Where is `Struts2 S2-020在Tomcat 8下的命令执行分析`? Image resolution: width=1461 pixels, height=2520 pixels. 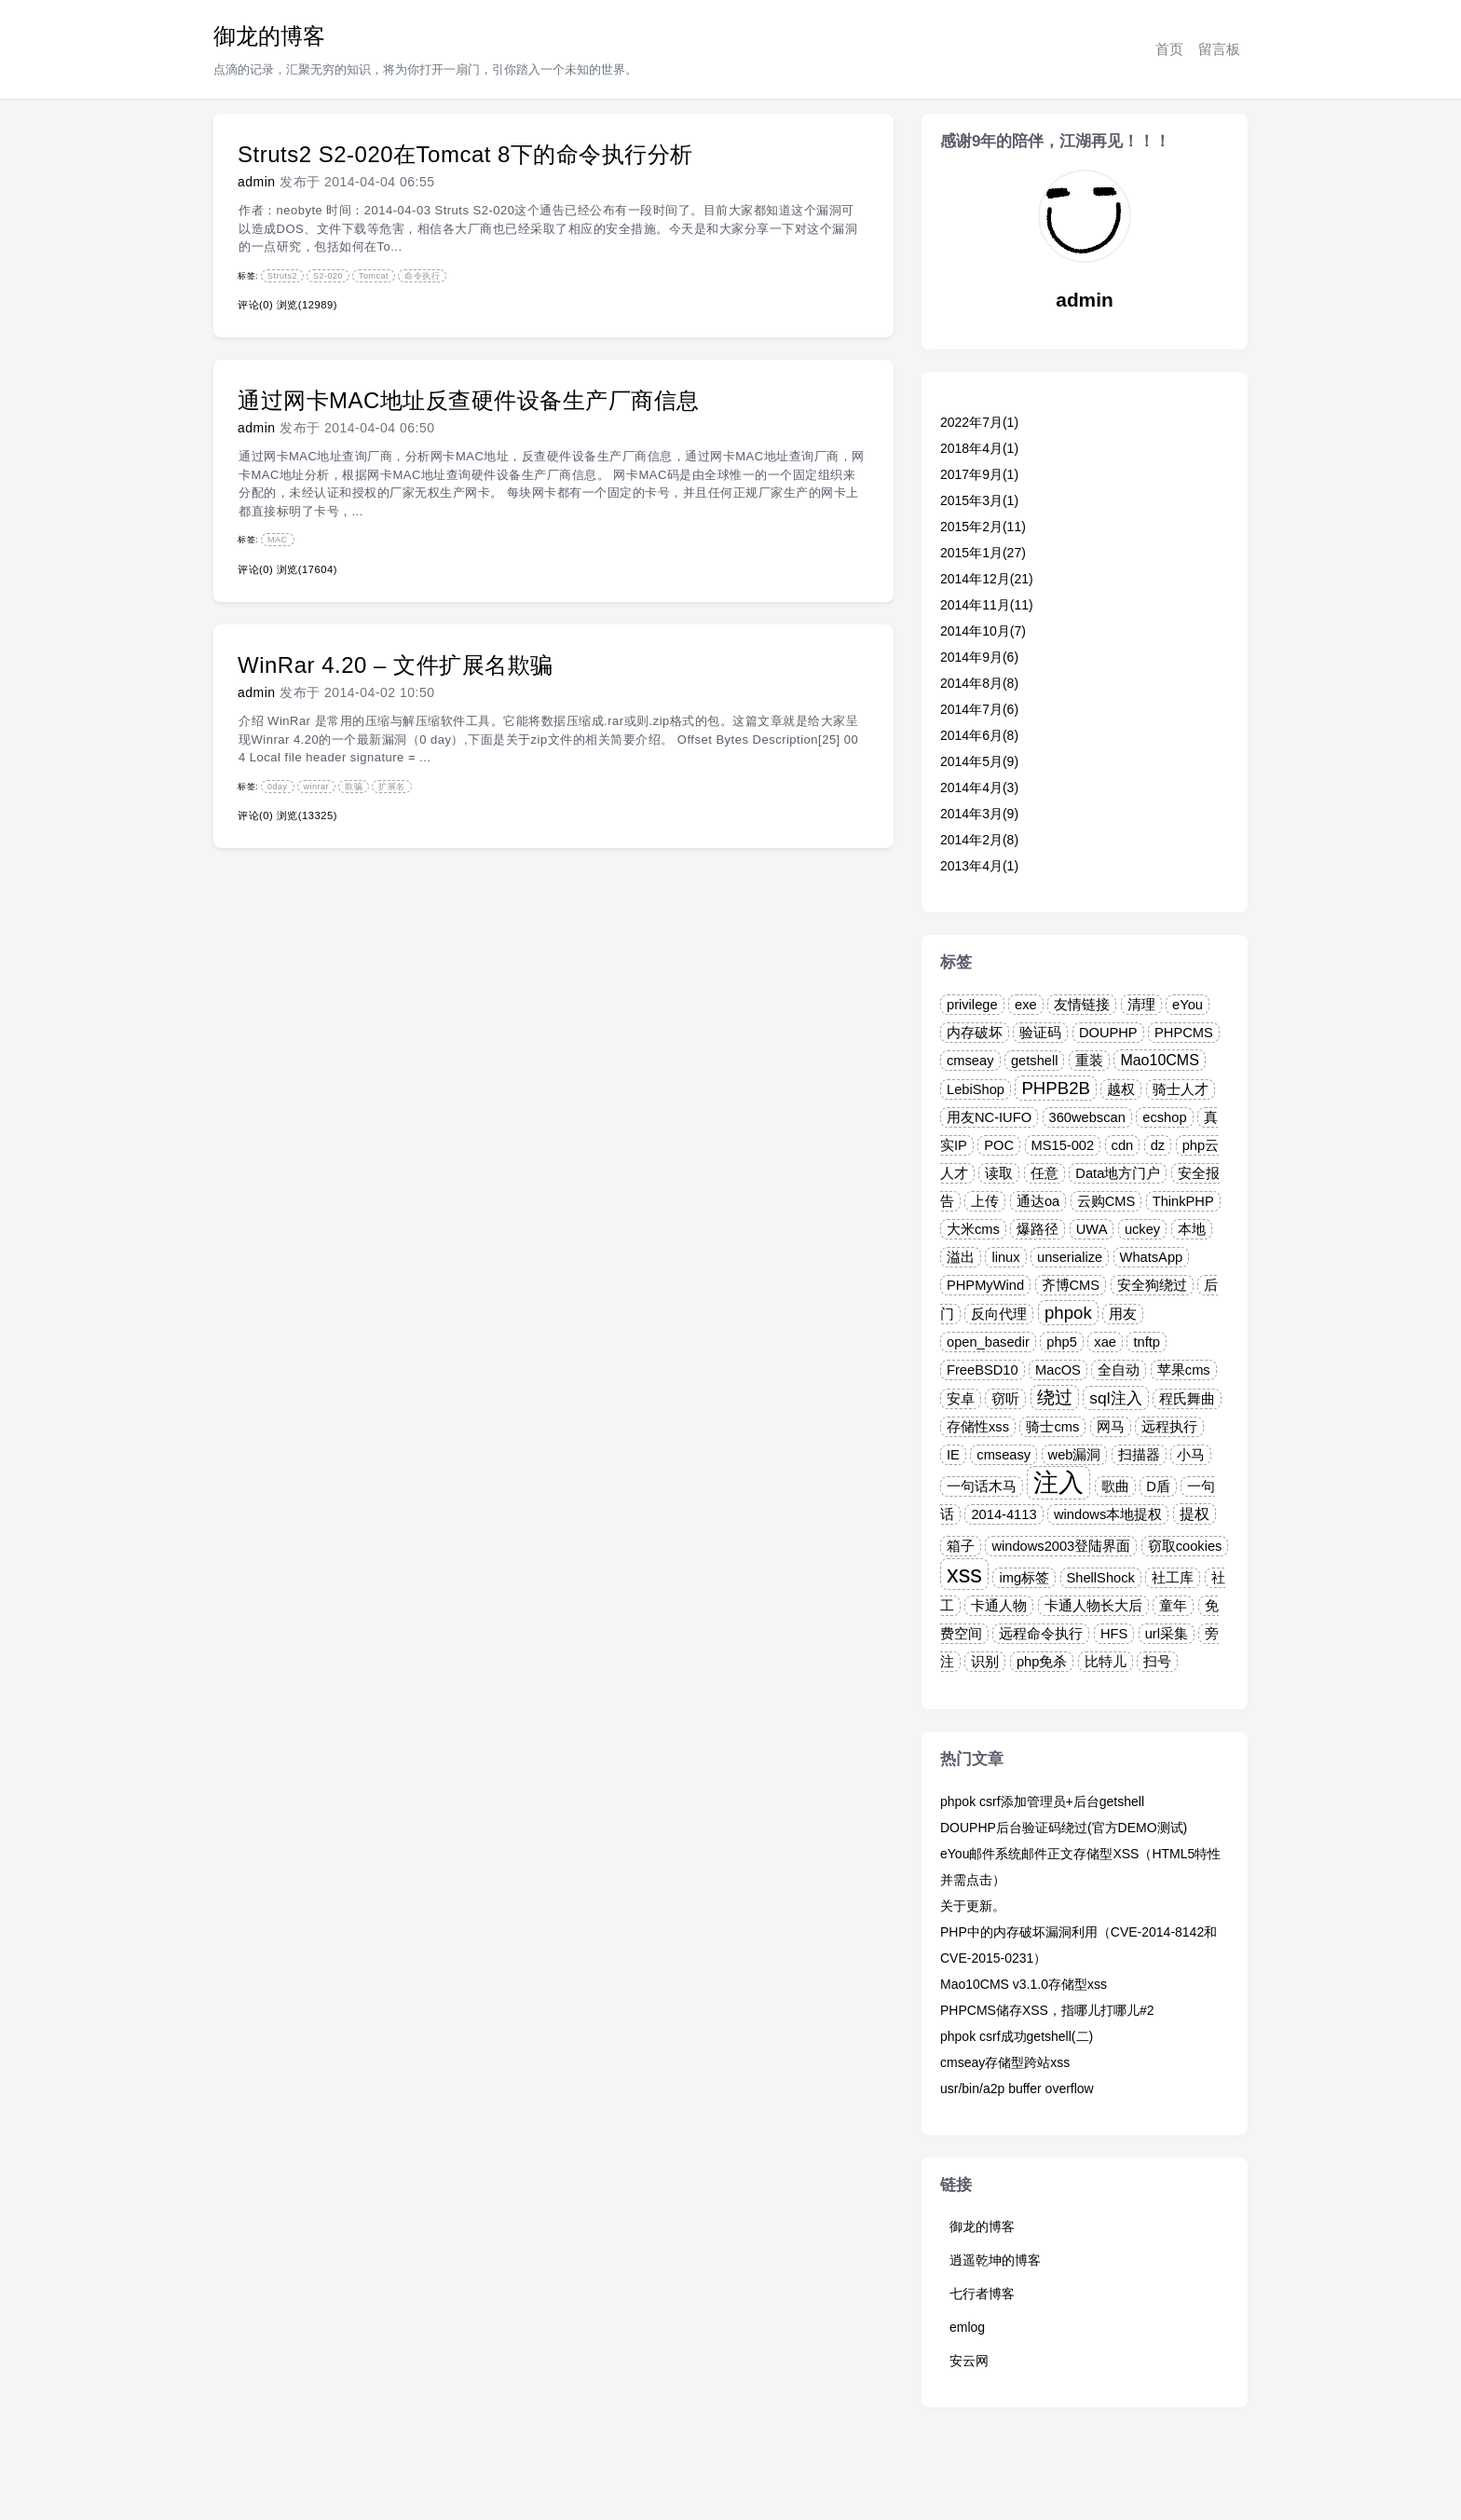 Struts2 S2-020在Tomcat 8下的命令执行分析 is located at coordinates (465, 154).